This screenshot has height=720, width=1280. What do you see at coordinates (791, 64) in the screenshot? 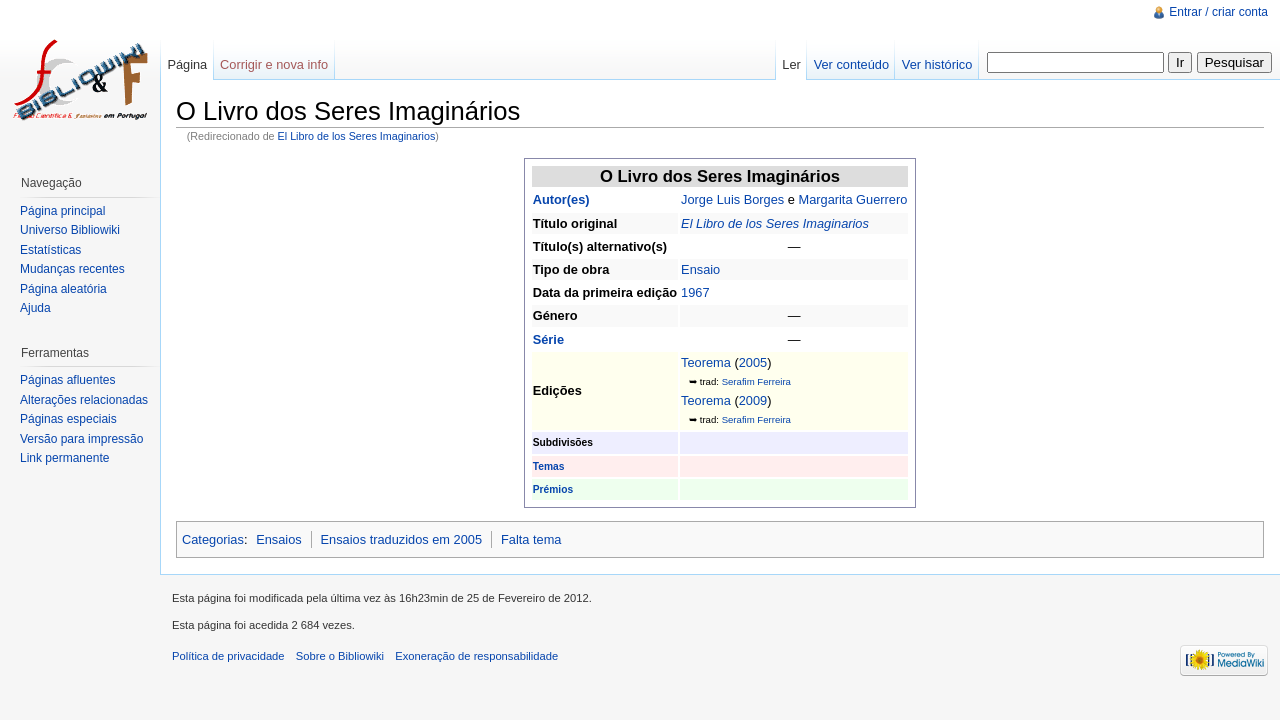
I see `Ler` at bounding box center [791, 64].